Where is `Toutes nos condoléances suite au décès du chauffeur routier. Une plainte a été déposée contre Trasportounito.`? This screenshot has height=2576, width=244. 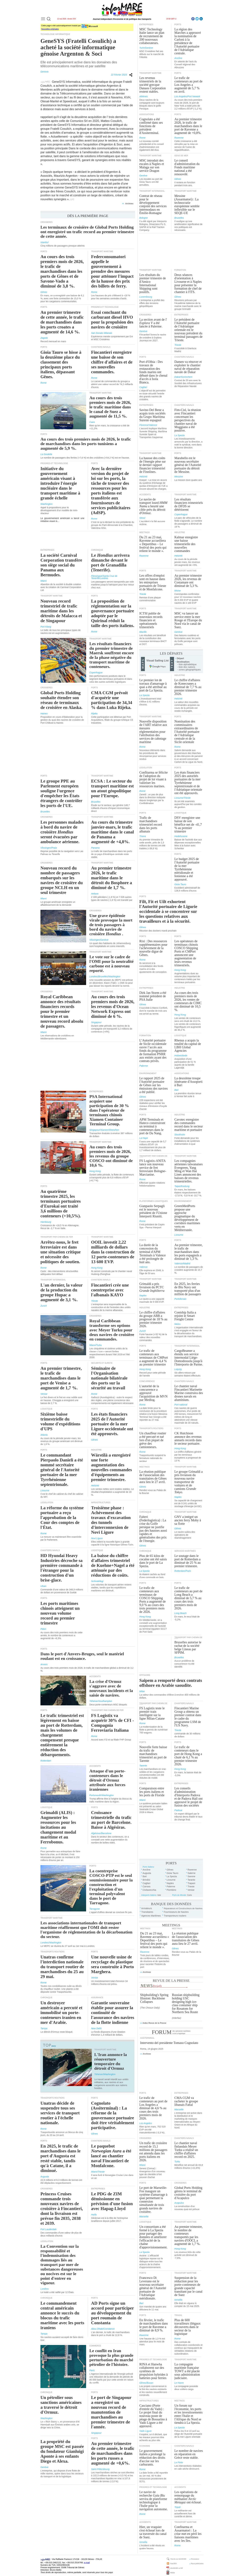 Toutes nos condoléances suite au décès du chauffeur routier. Une plainte a été déposée contre Trasportounito. is located at coordinates (61, 1989).